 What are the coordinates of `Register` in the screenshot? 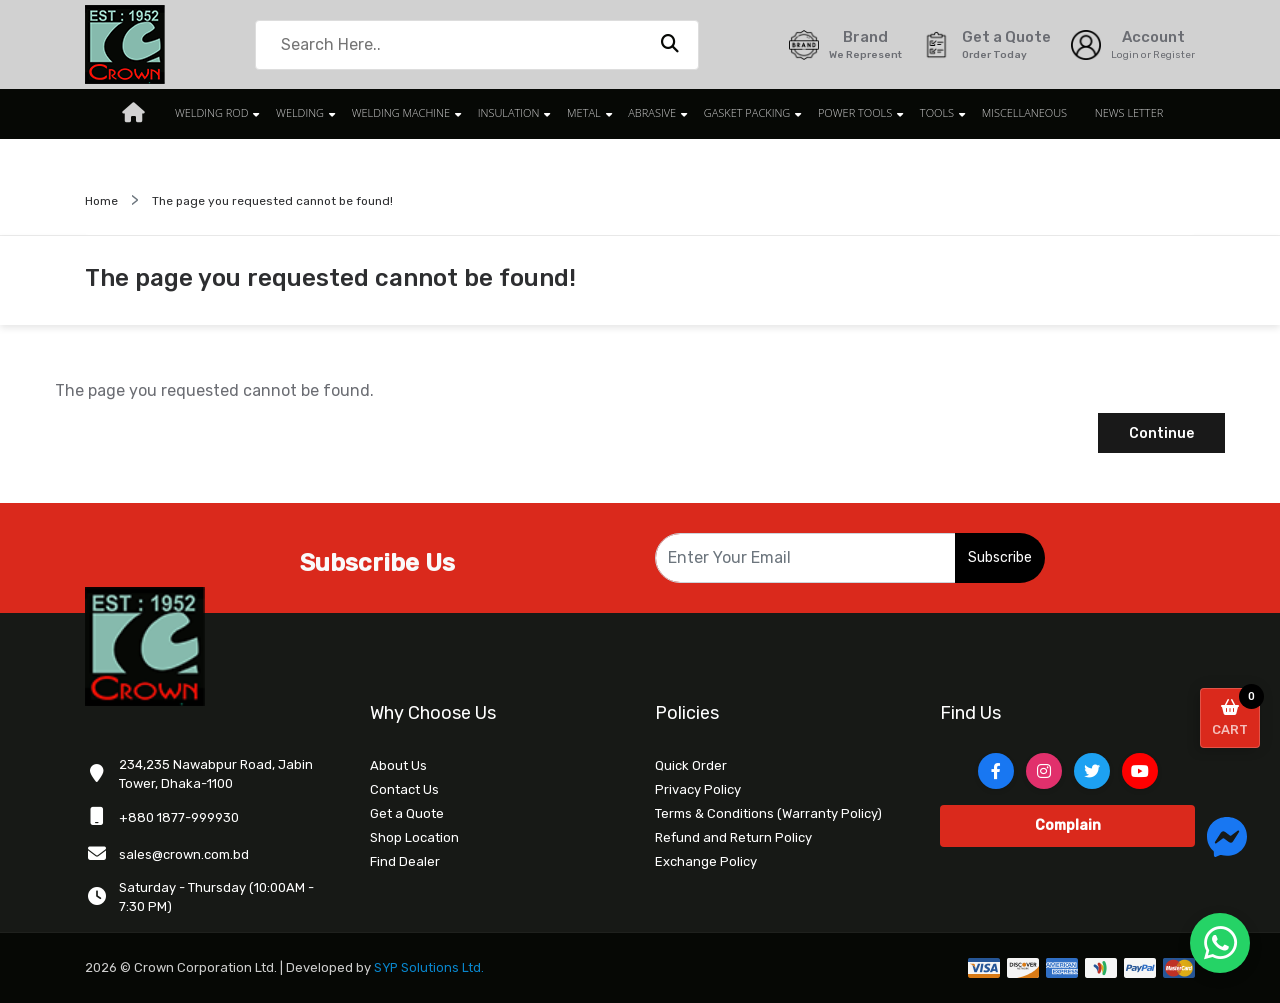 It's located at (1174, 55).